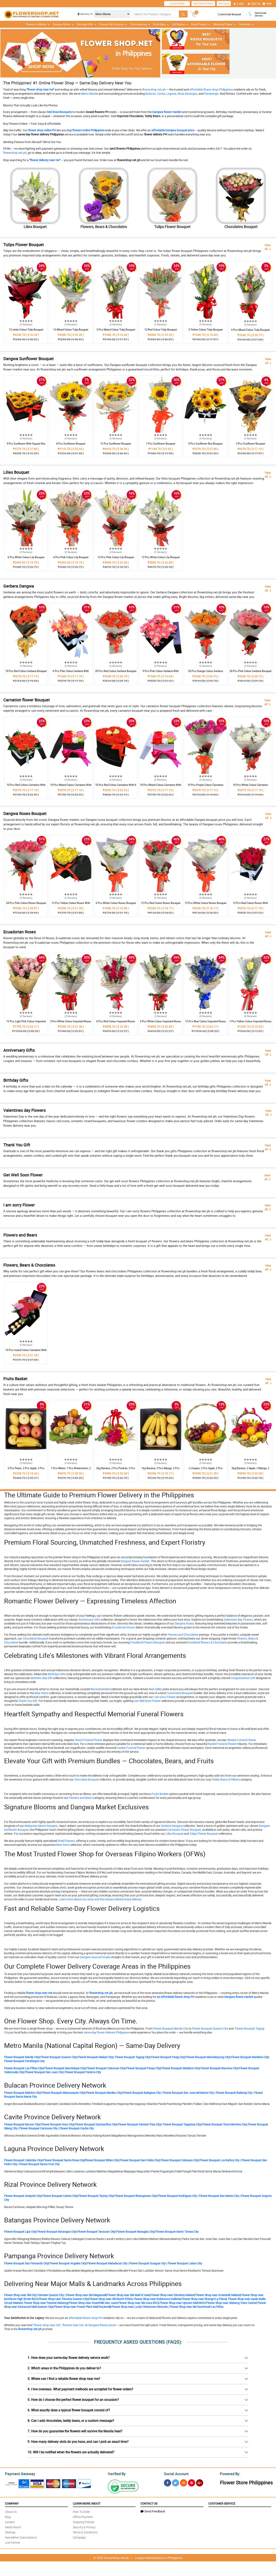 This screenshot has width=276, height=2576. I want to click on 10 Pcs Red Colour Gerbera Bouquet, so click(26, 671).